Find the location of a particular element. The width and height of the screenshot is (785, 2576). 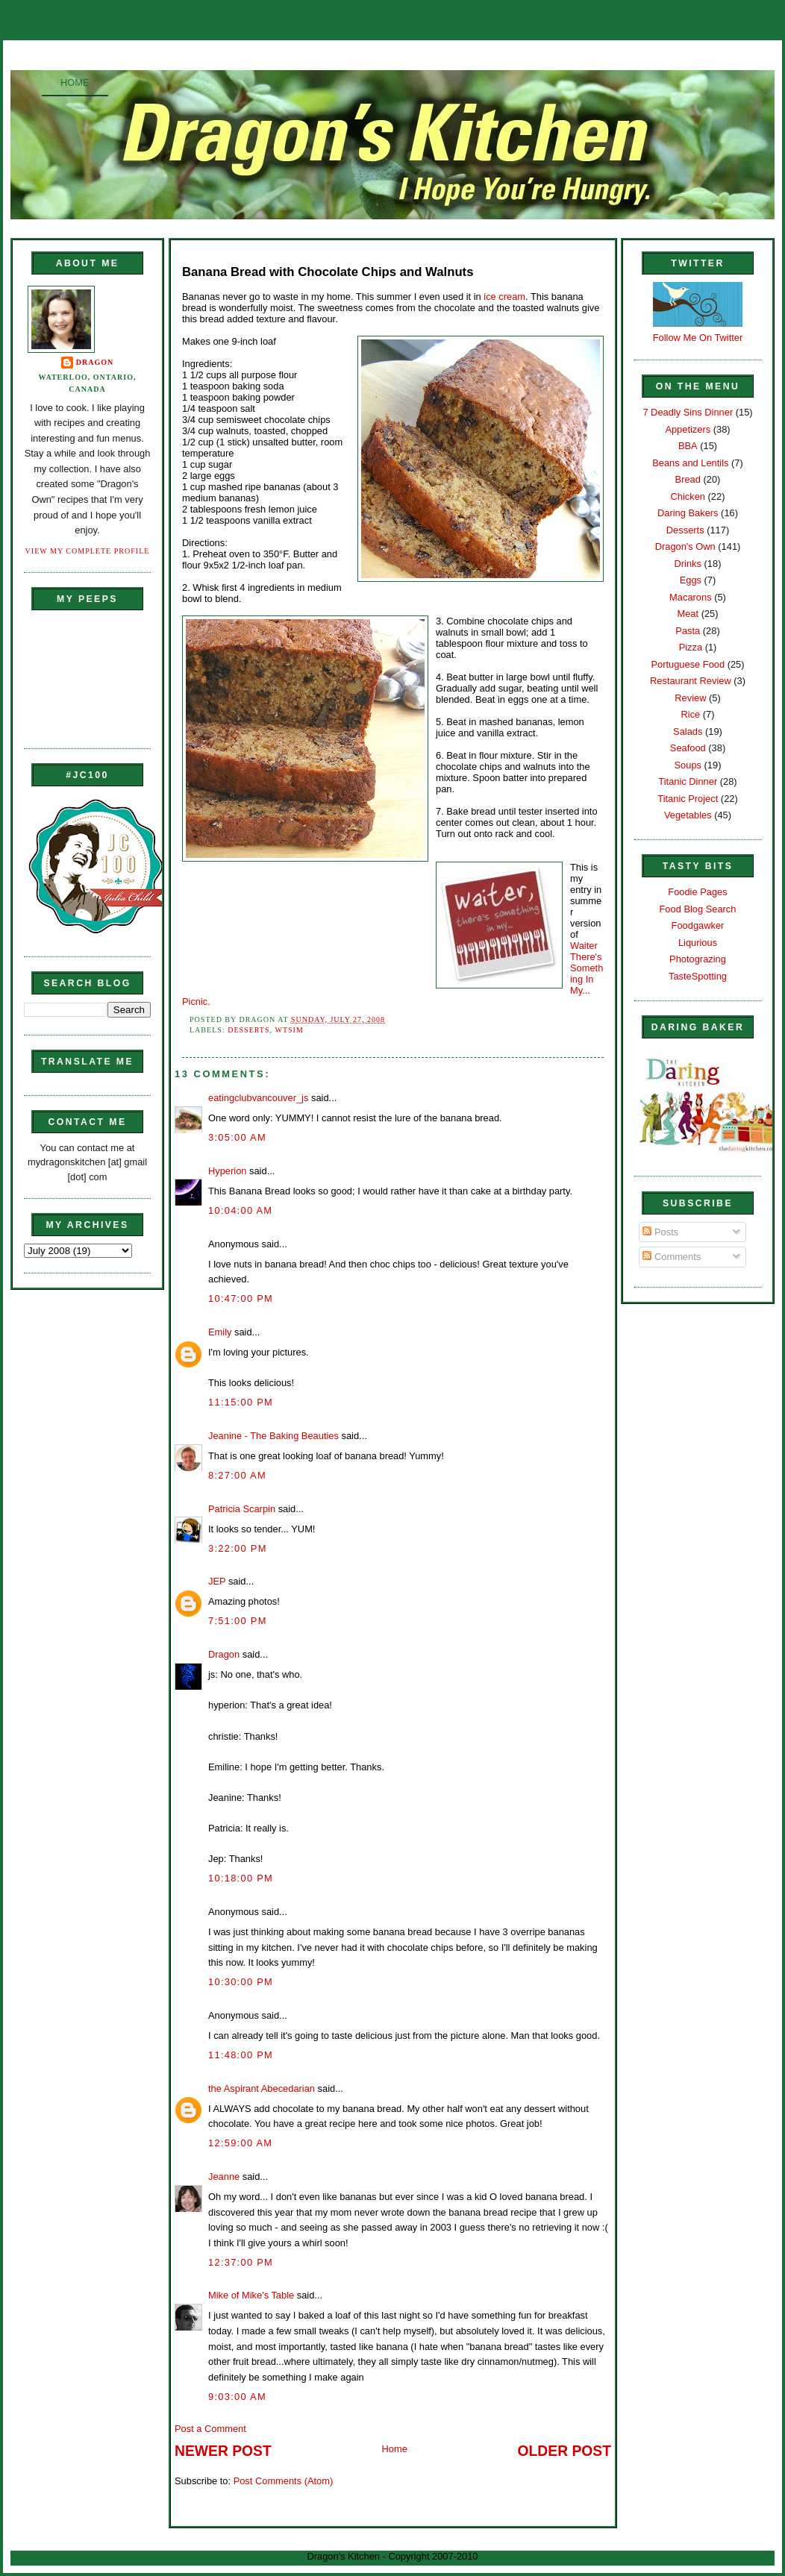

9:03:00 AM is located at coordinates (237, 2396).